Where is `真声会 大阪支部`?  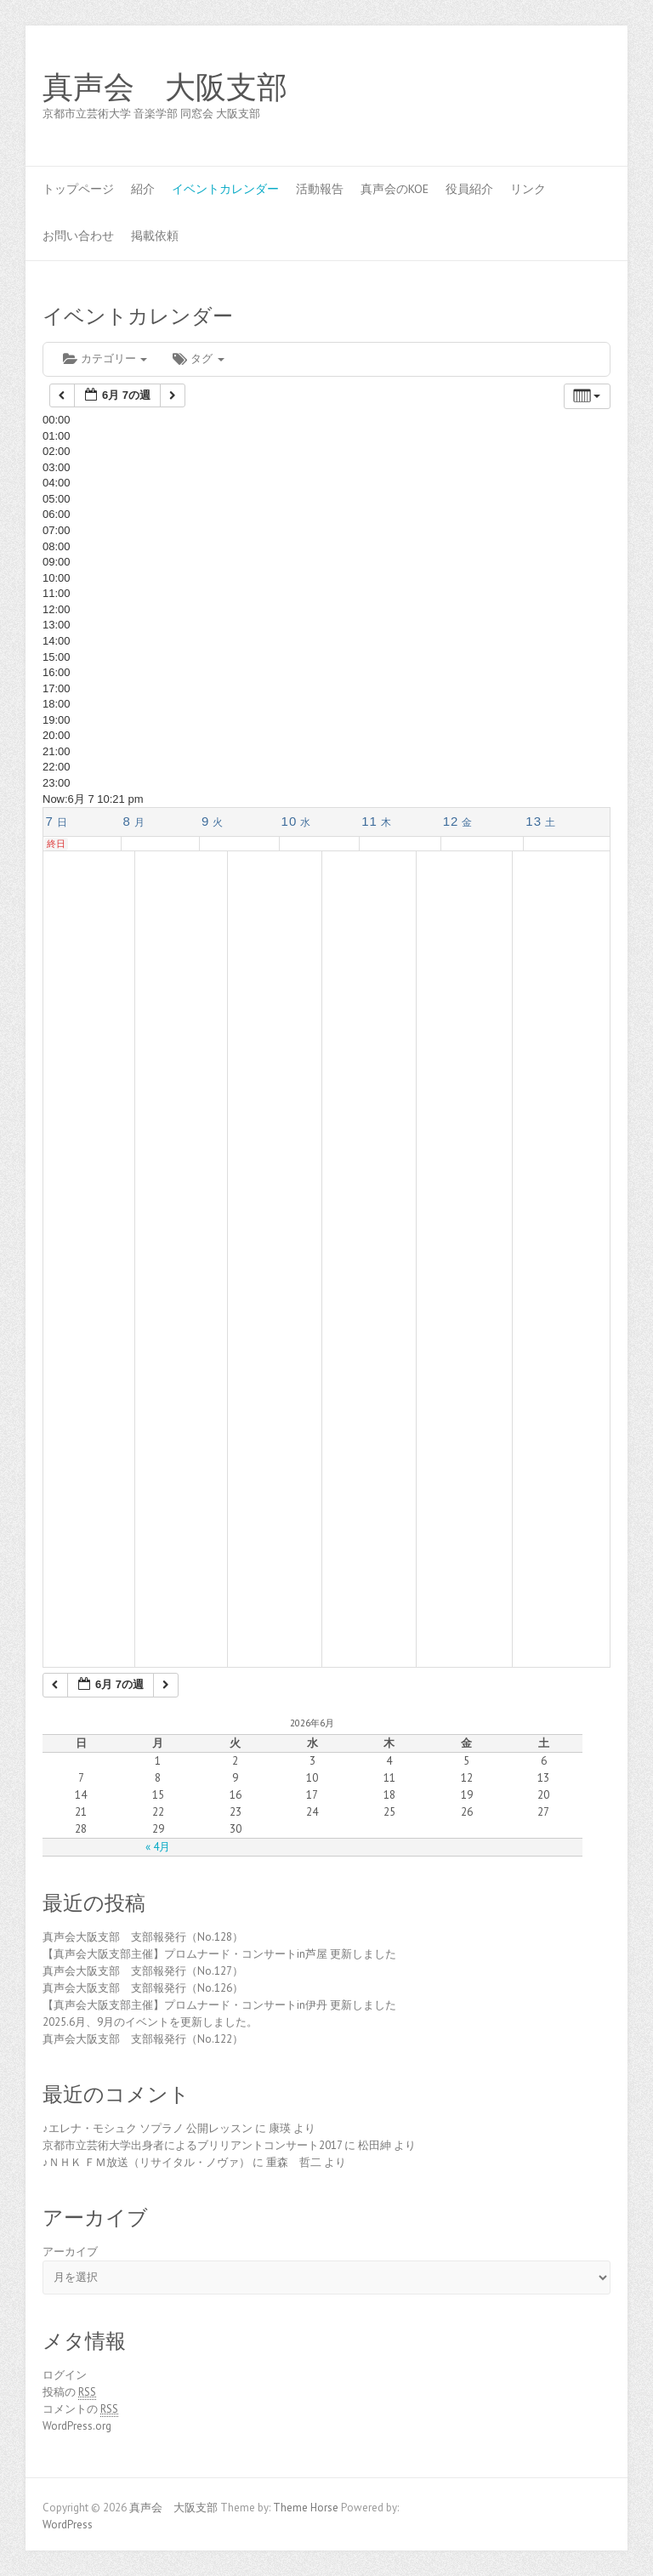
真声会 大阪支部 is located at coordinates (165, 88).